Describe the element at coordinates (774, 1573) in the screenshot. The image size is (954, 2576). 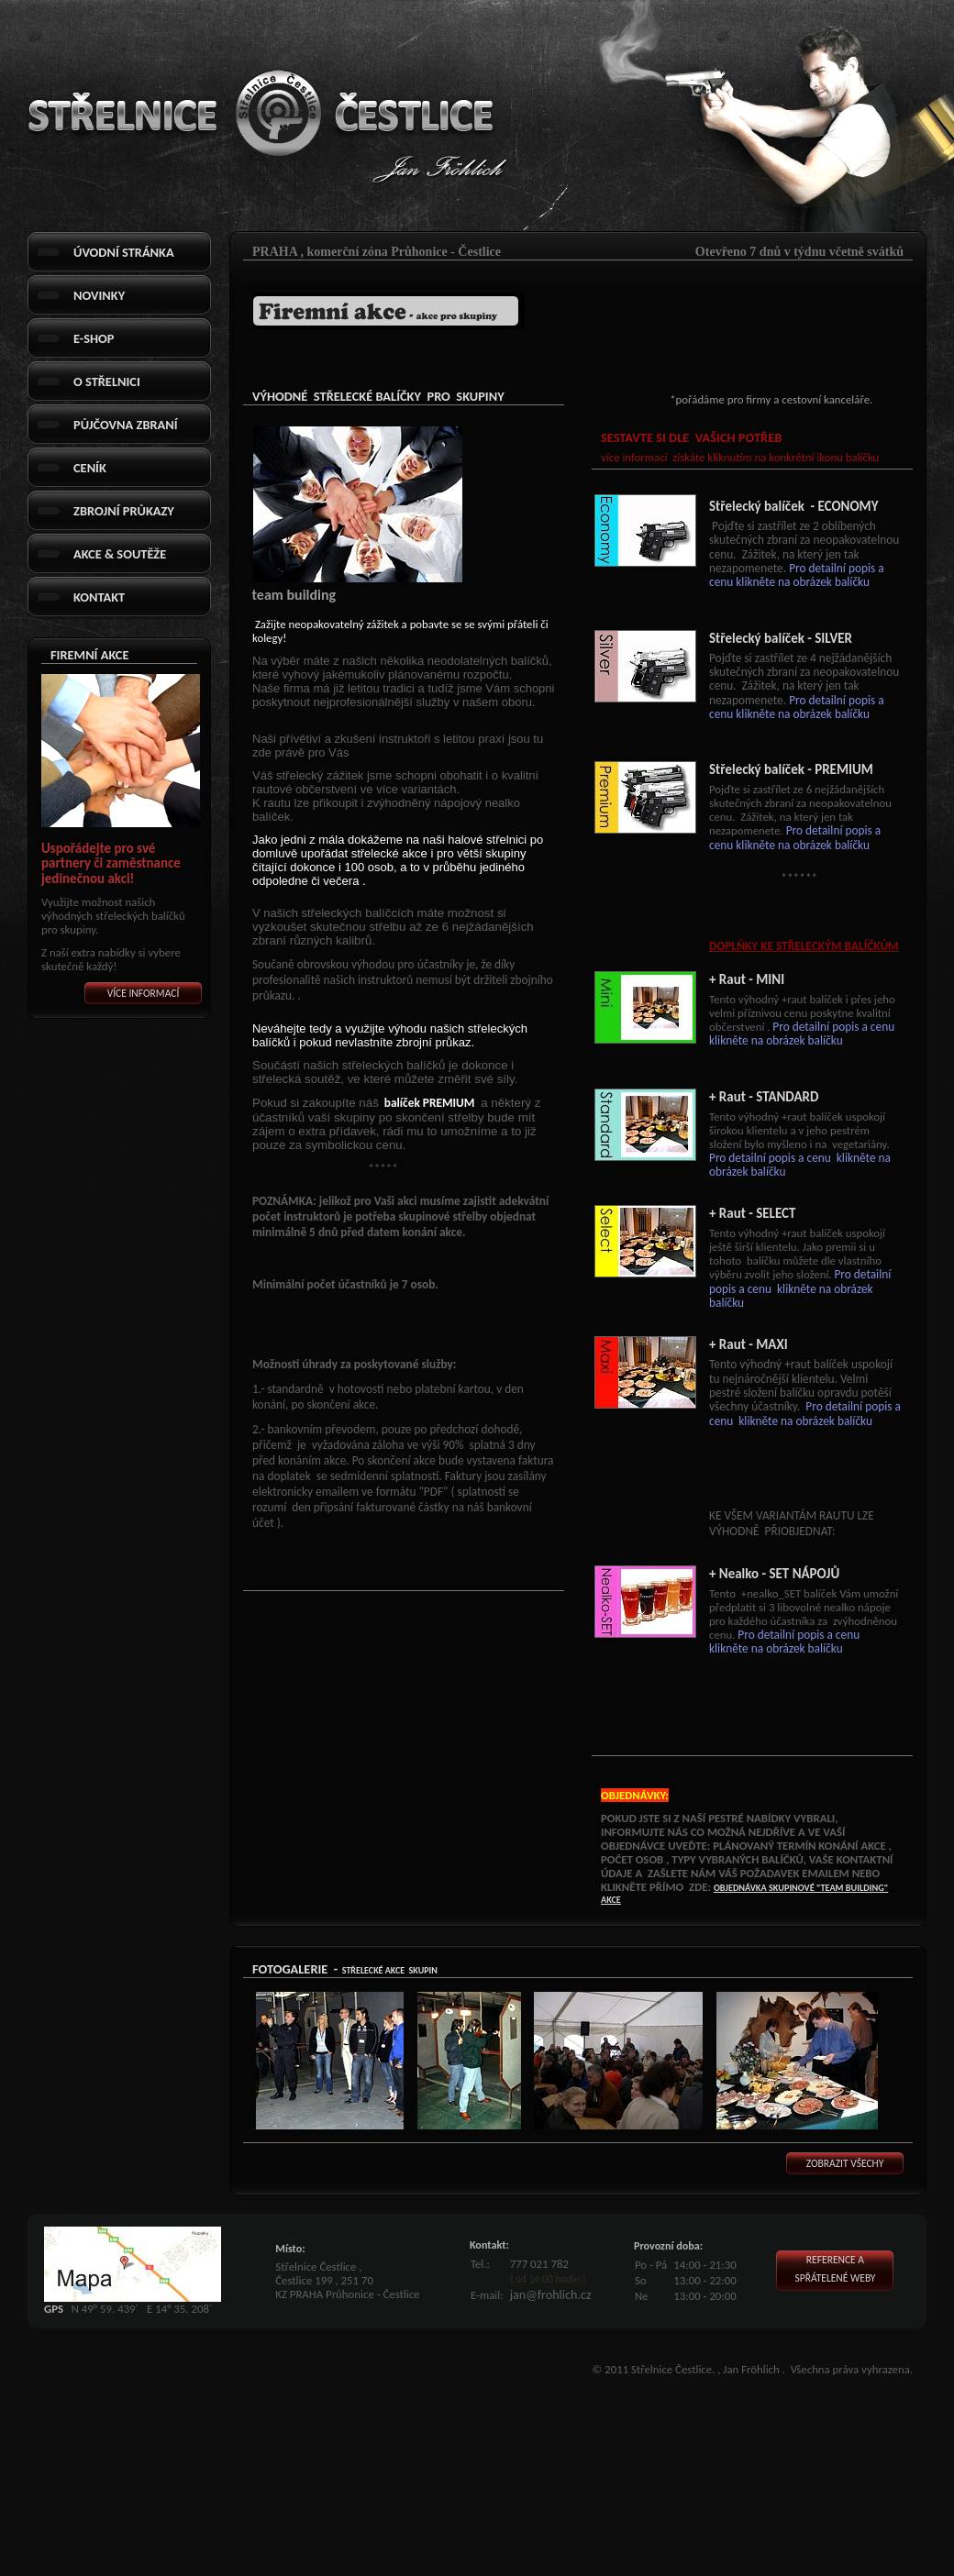
I see `+ Nealko - SET NÁPOJŮ` at that location.